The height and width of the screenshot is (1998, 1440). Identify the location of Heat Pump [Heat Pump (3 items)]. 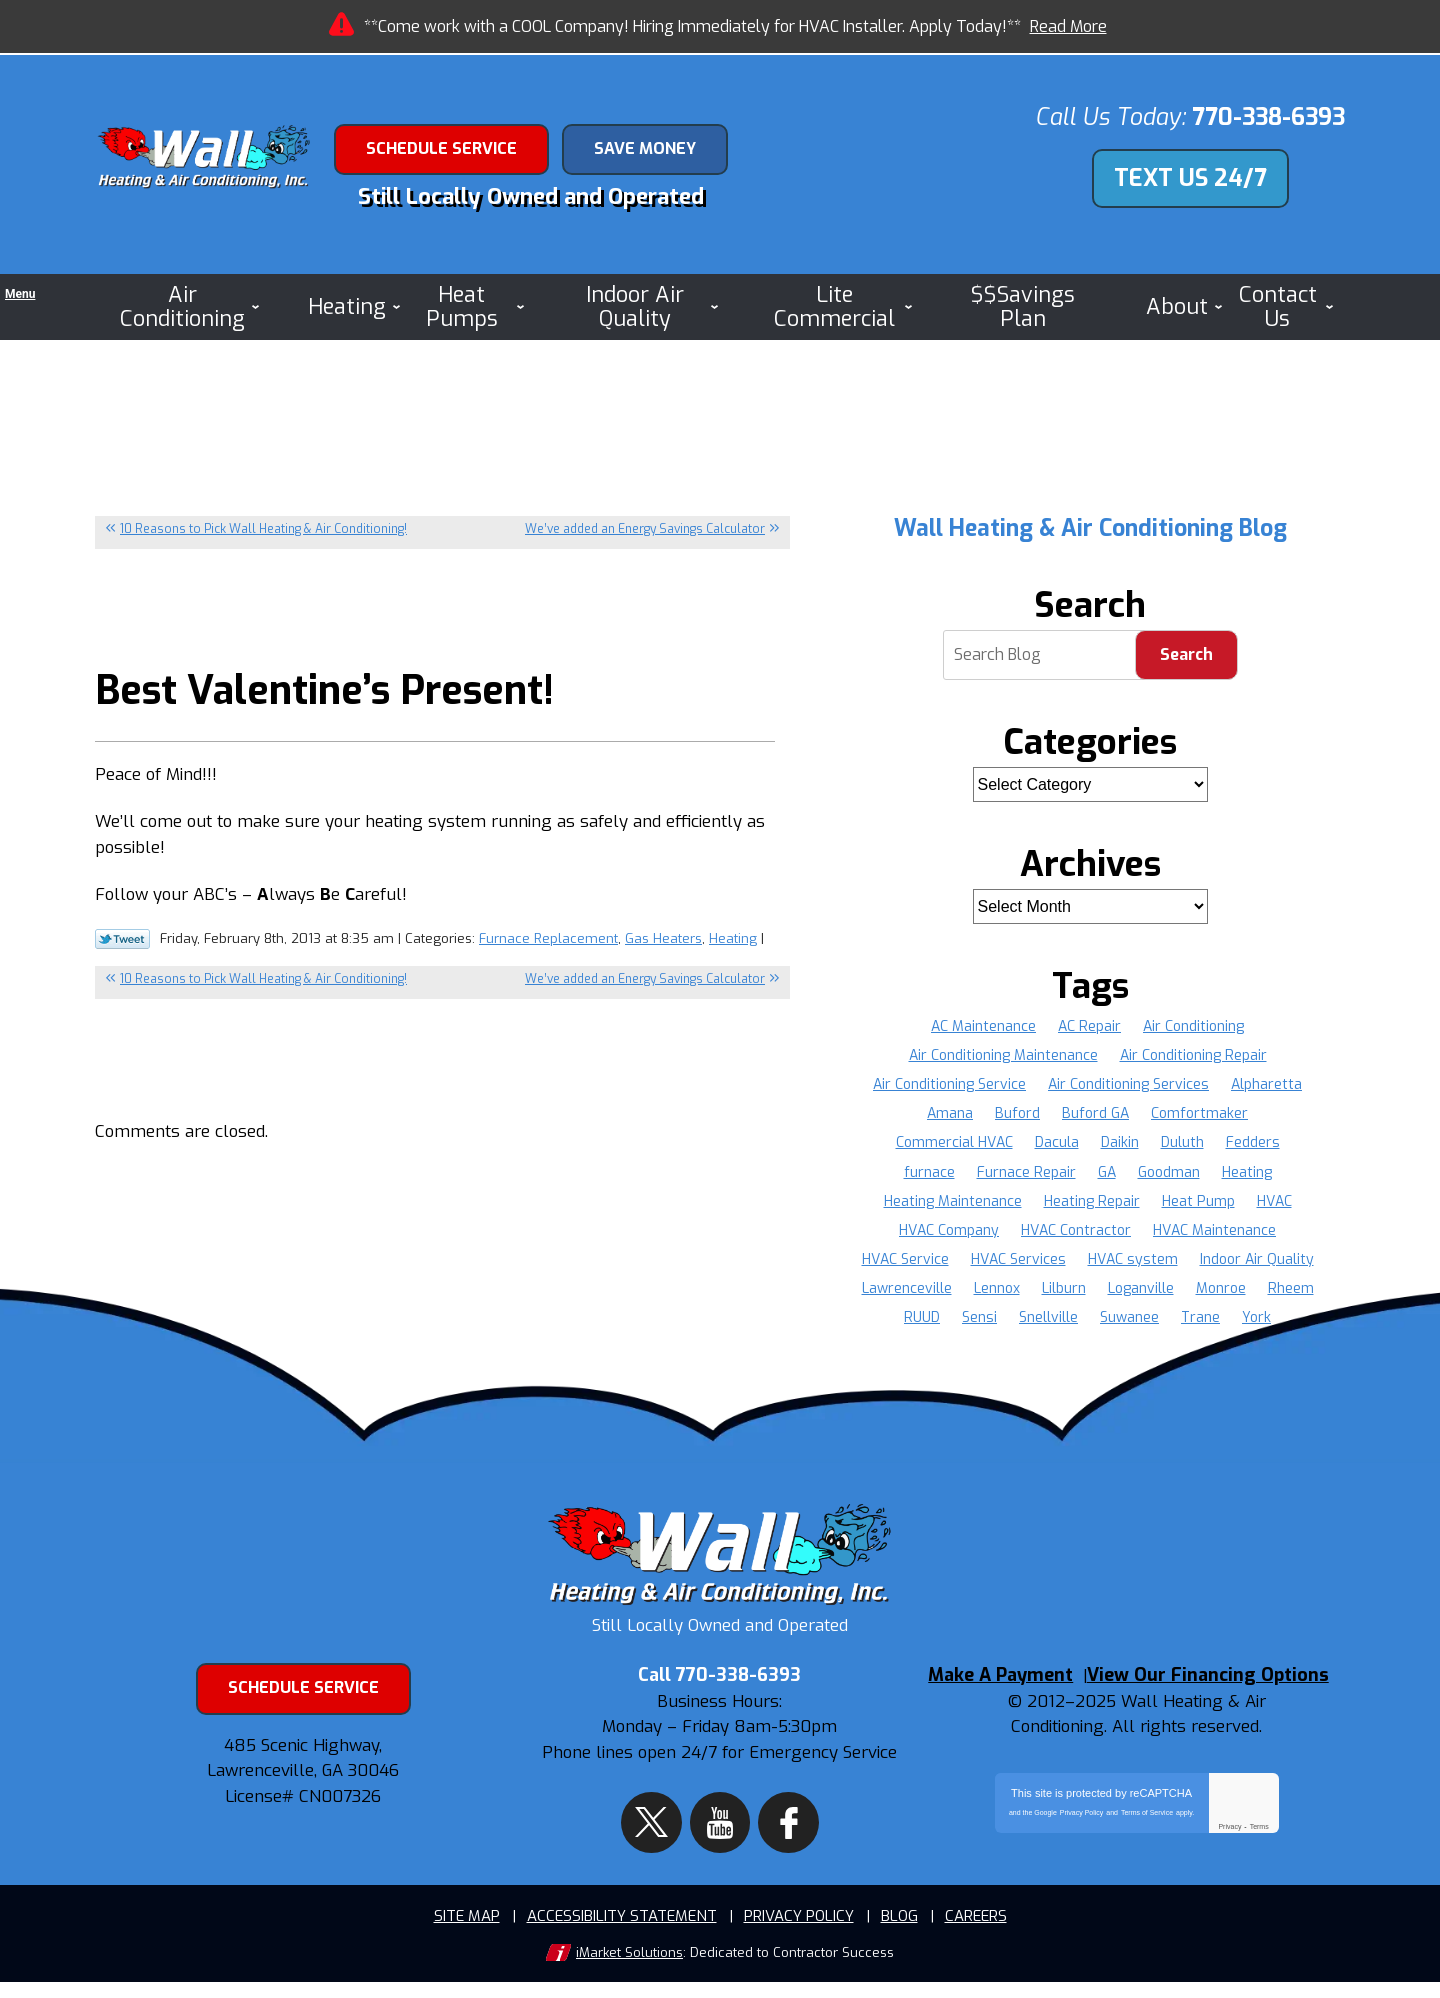
(1198, 1203).